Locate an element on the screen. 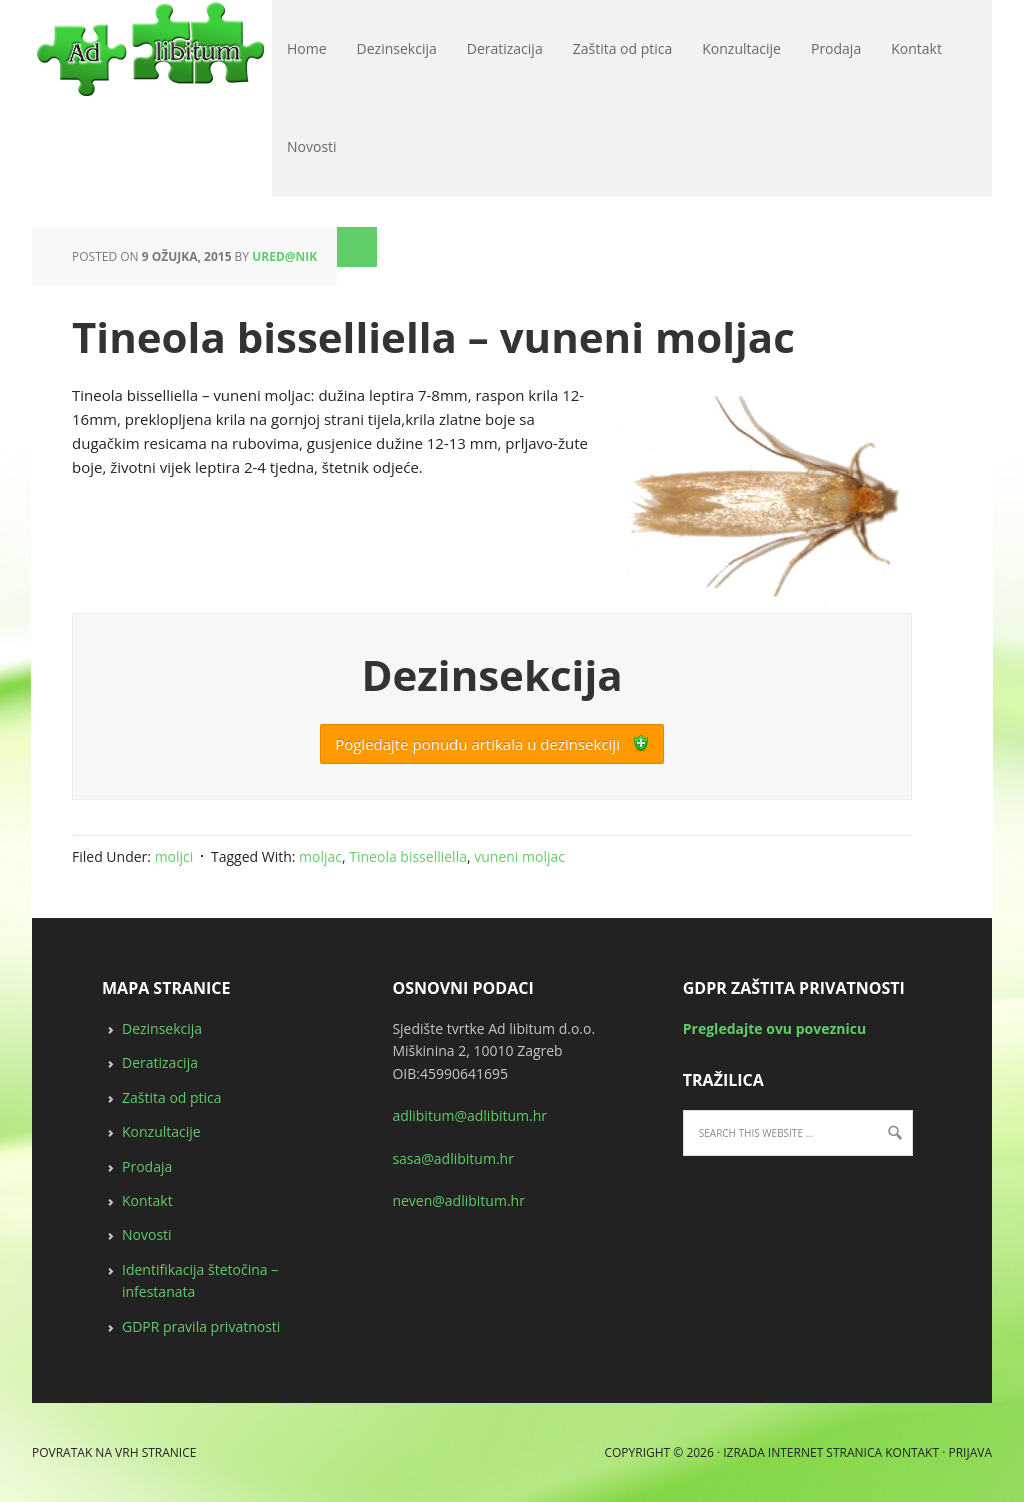  Konzultacije is located at coordinates (161, 1131).